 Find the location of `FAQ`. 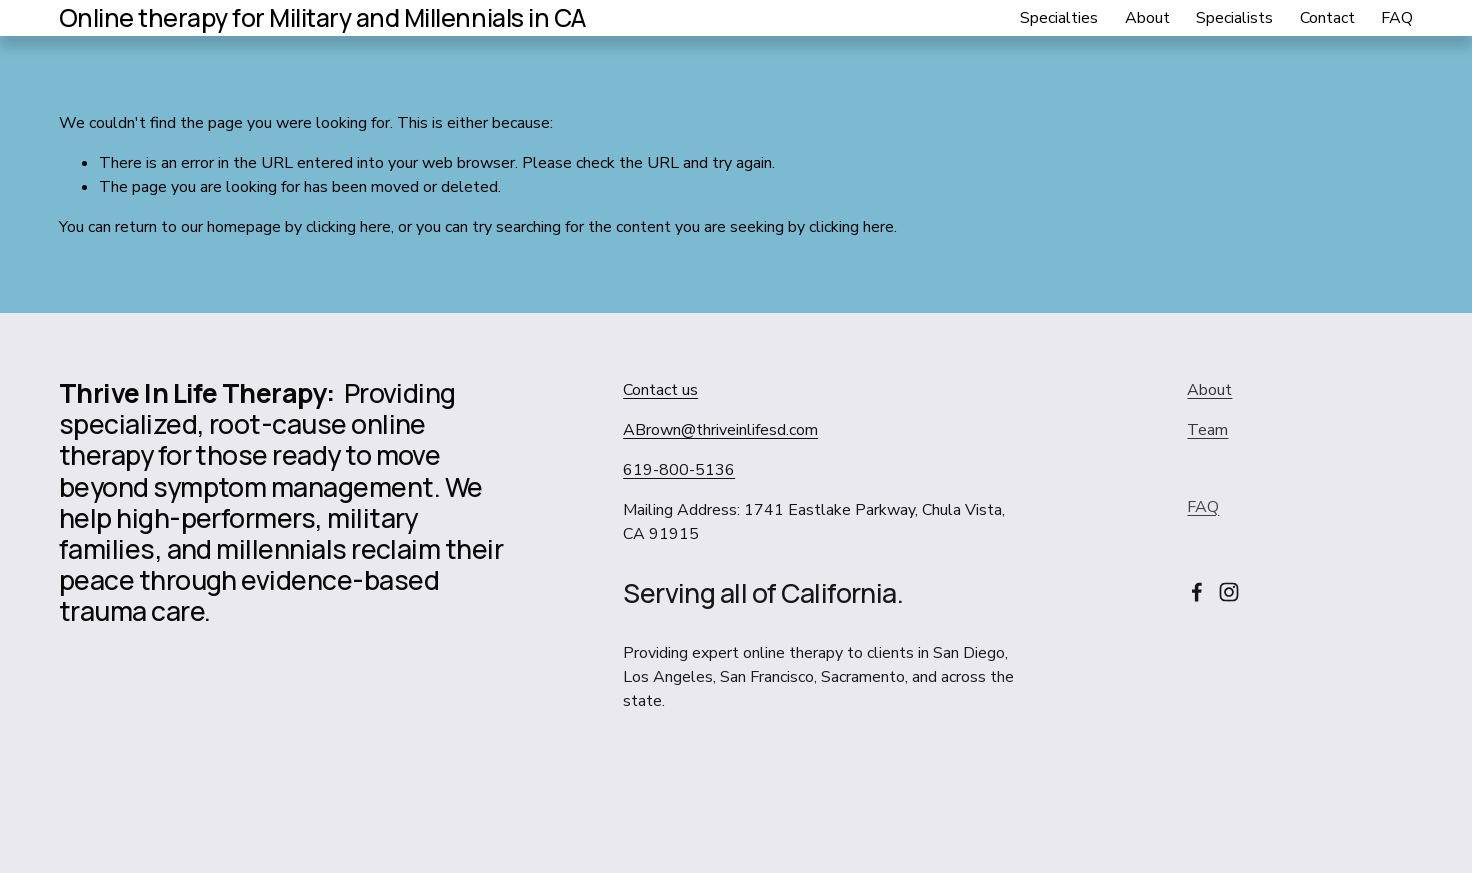

FAQ is located at coordinates (1397, 18).